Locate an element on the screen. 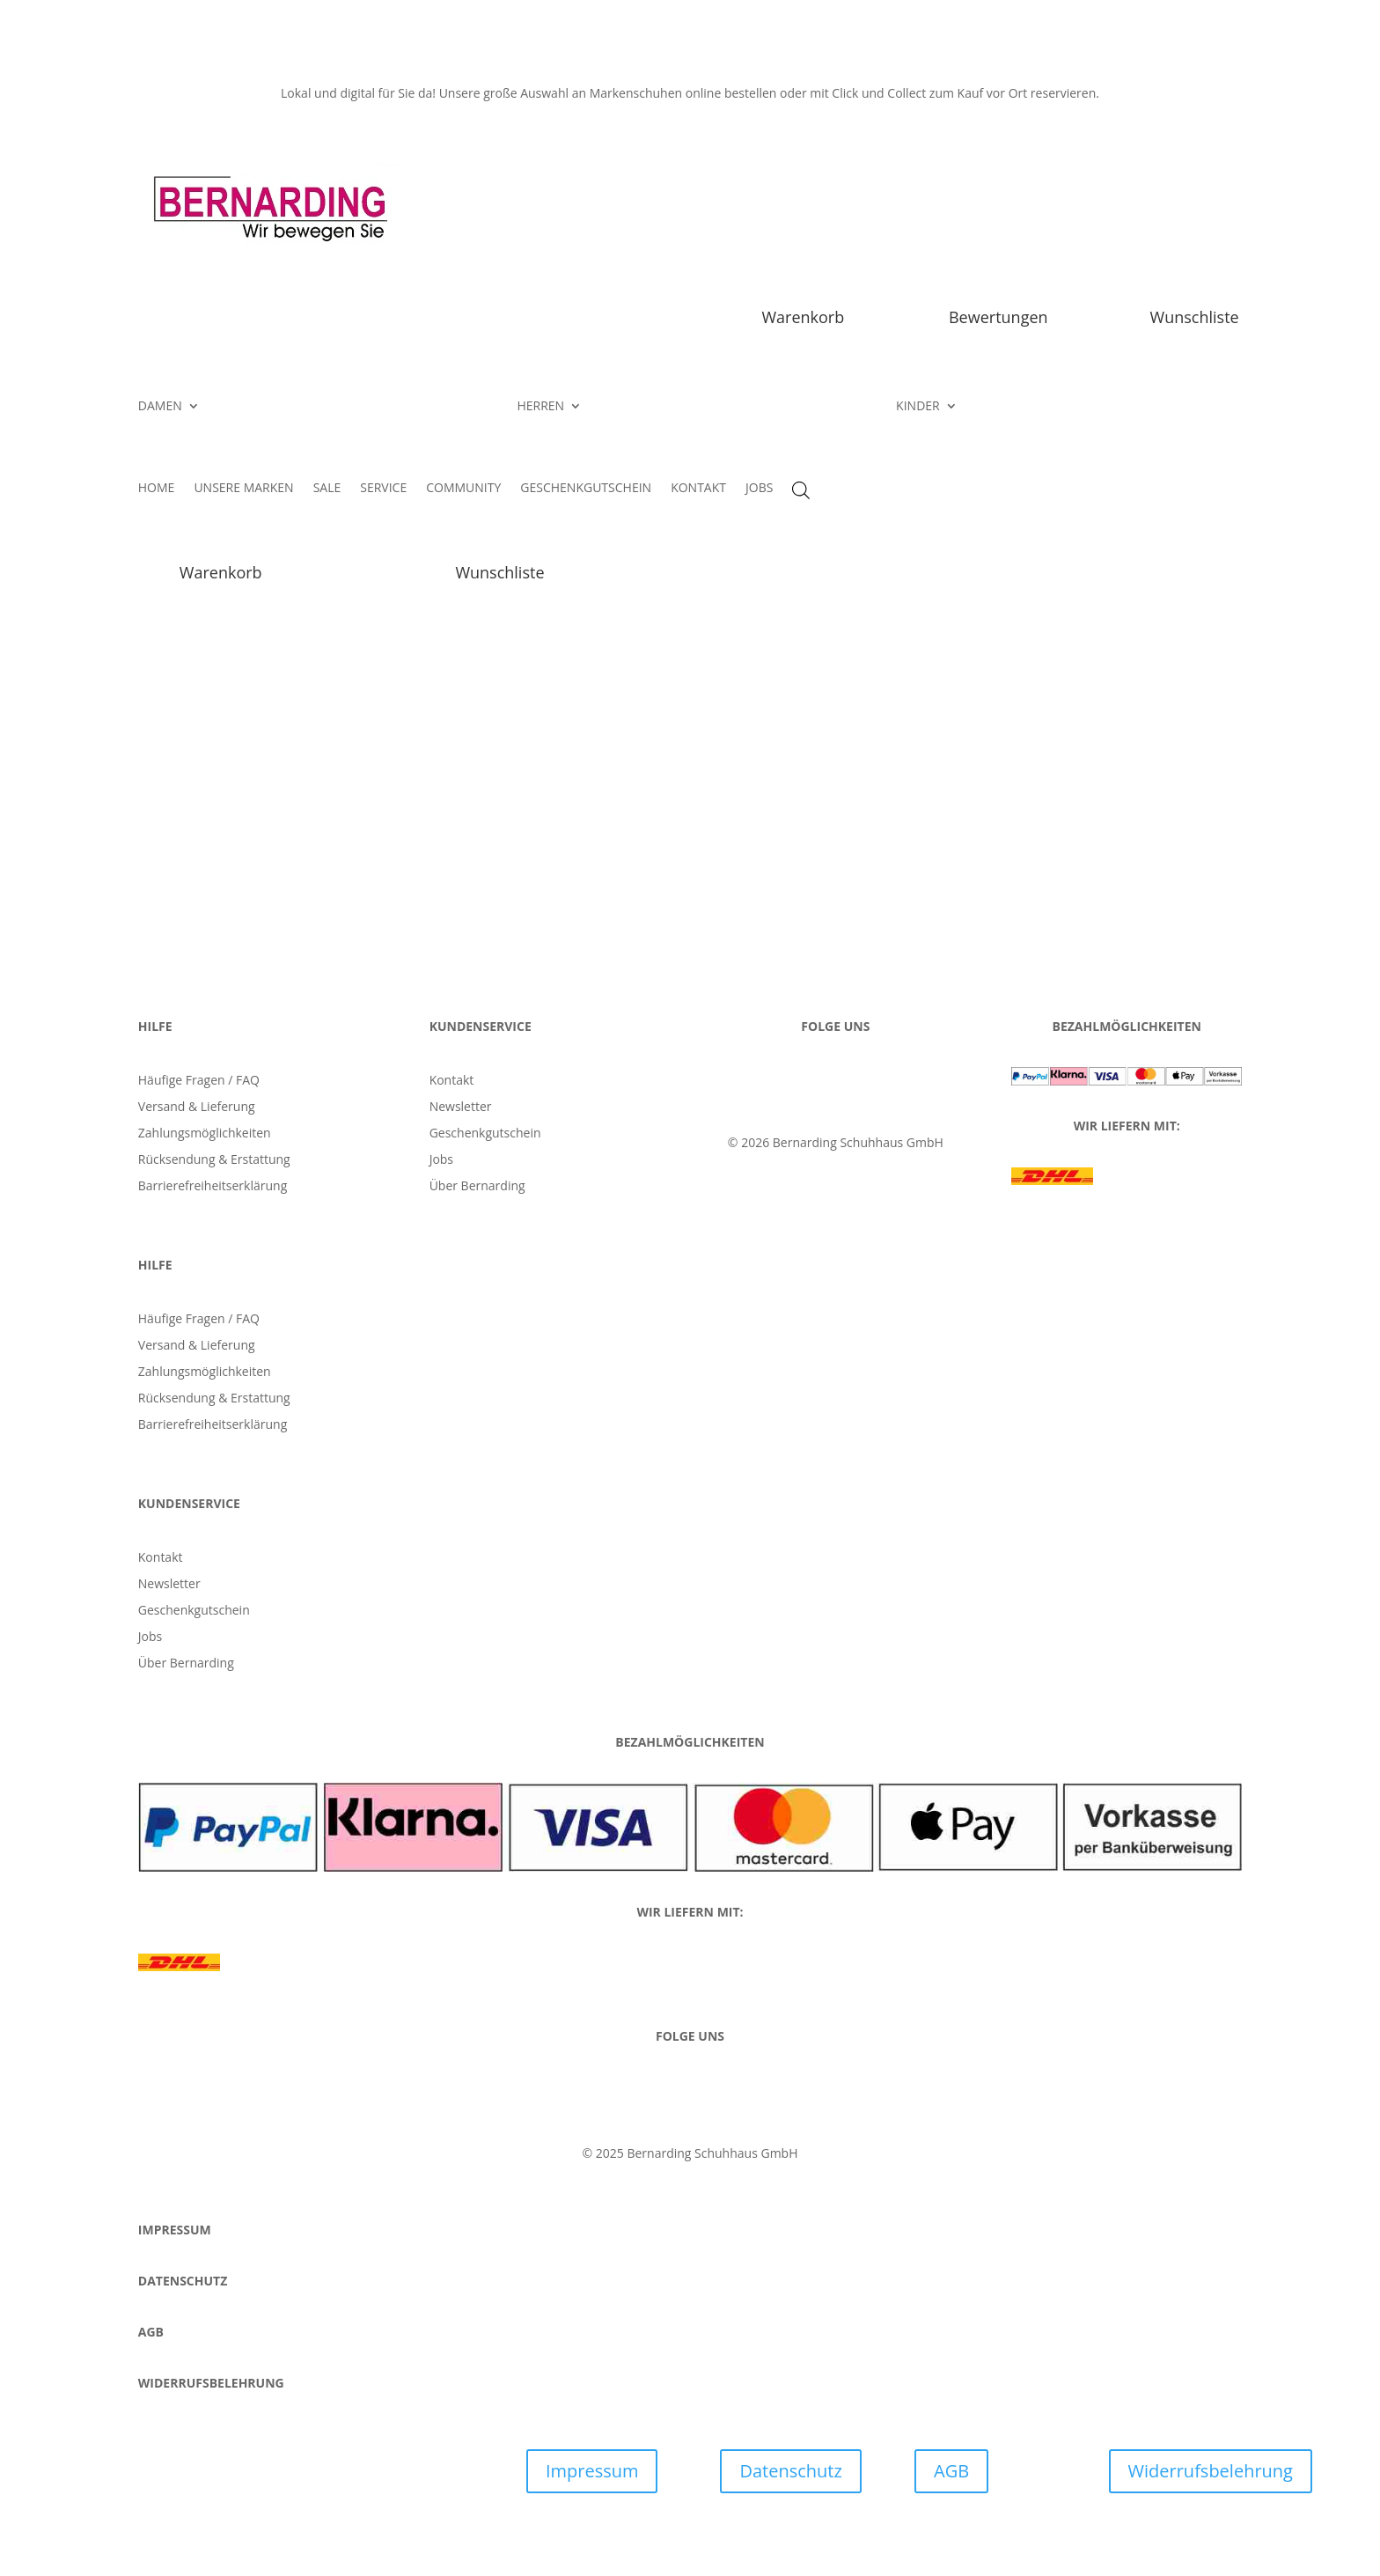  Über Bernarding is located at coordinates (477, 1187).